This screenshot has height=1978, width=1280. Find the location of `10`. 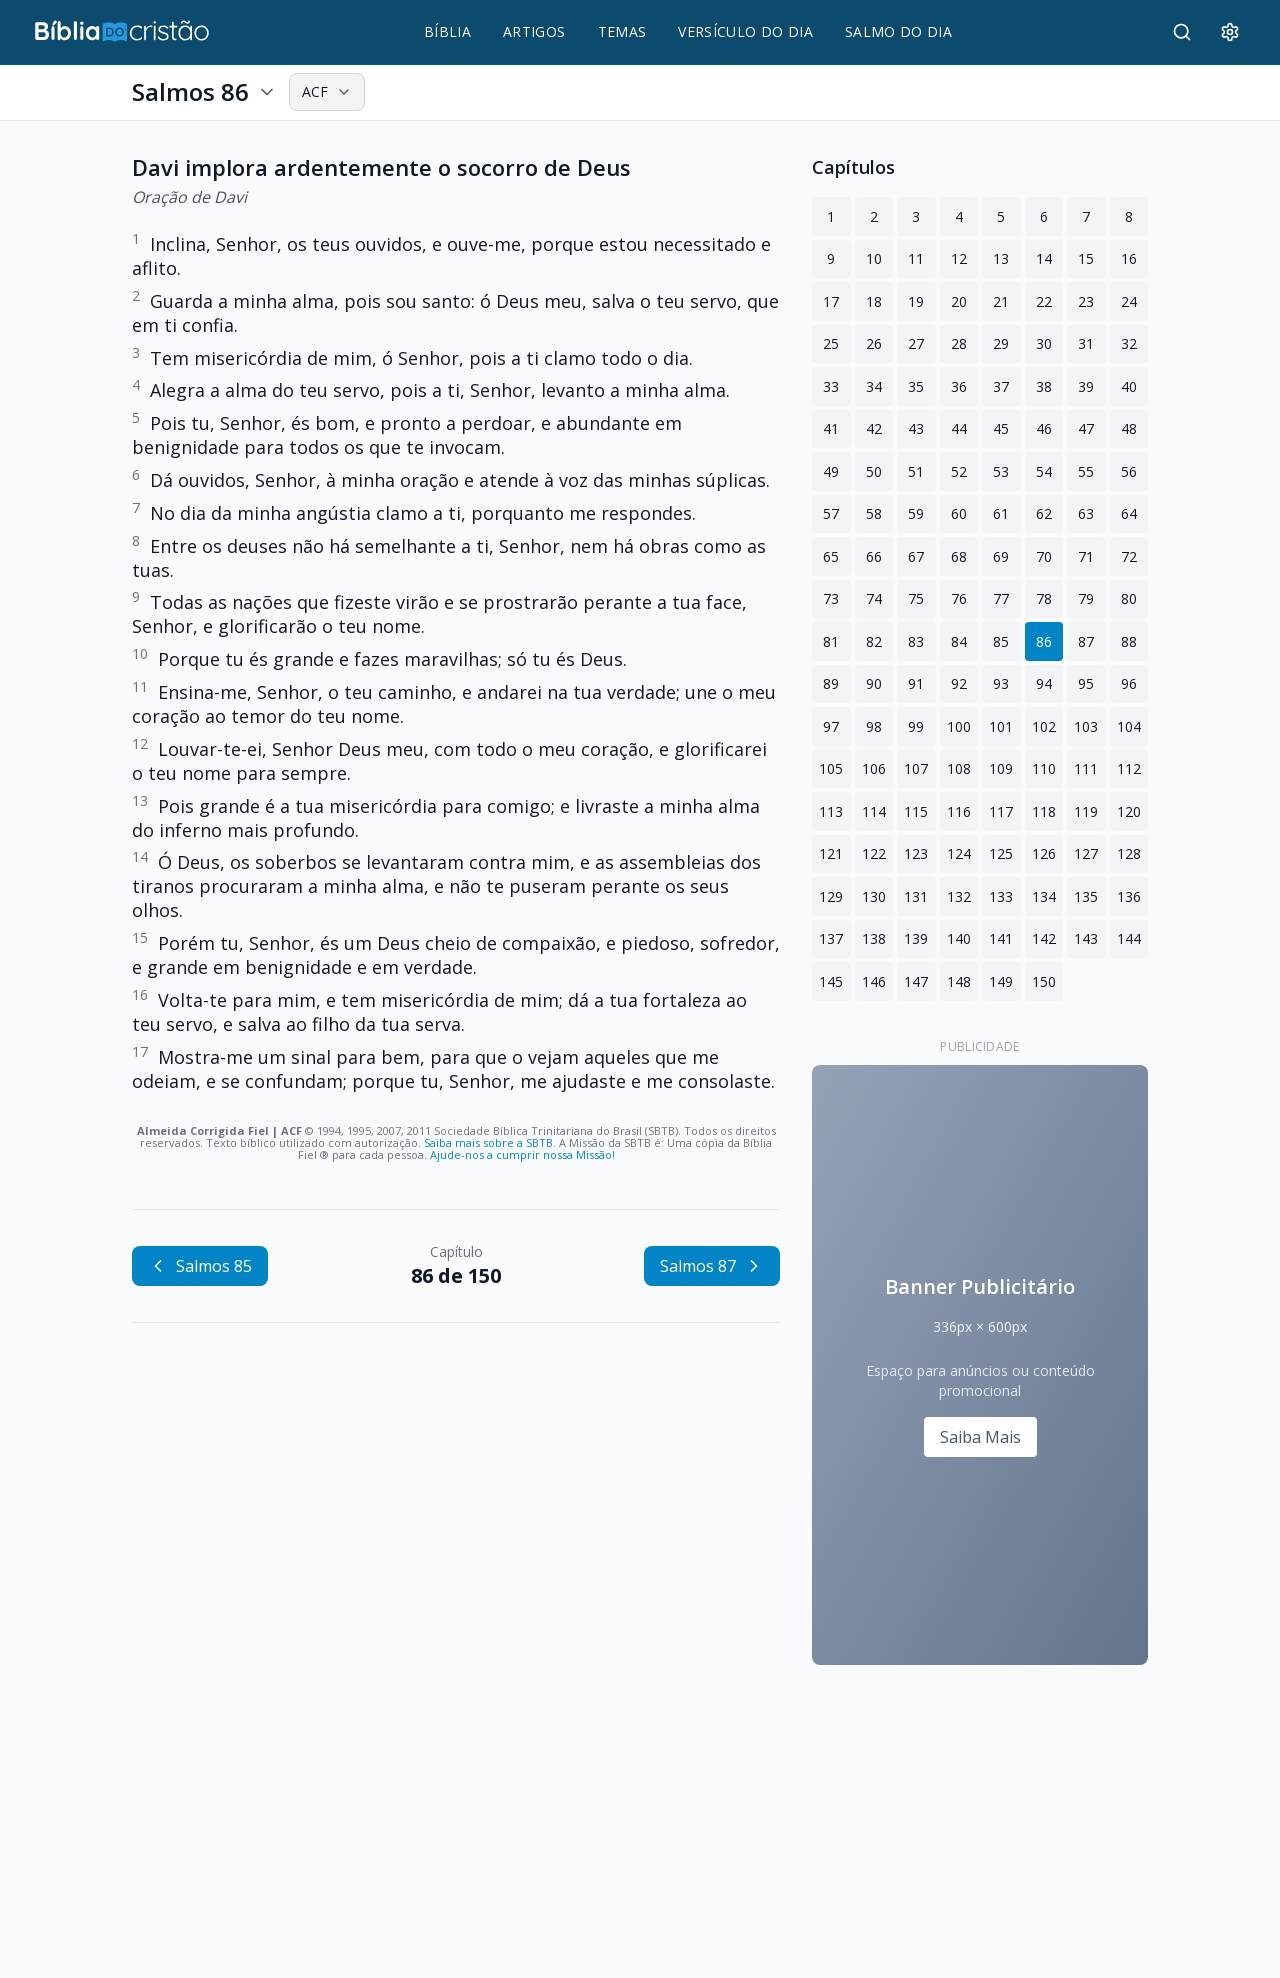

10 is located at coordinates (874, 258).